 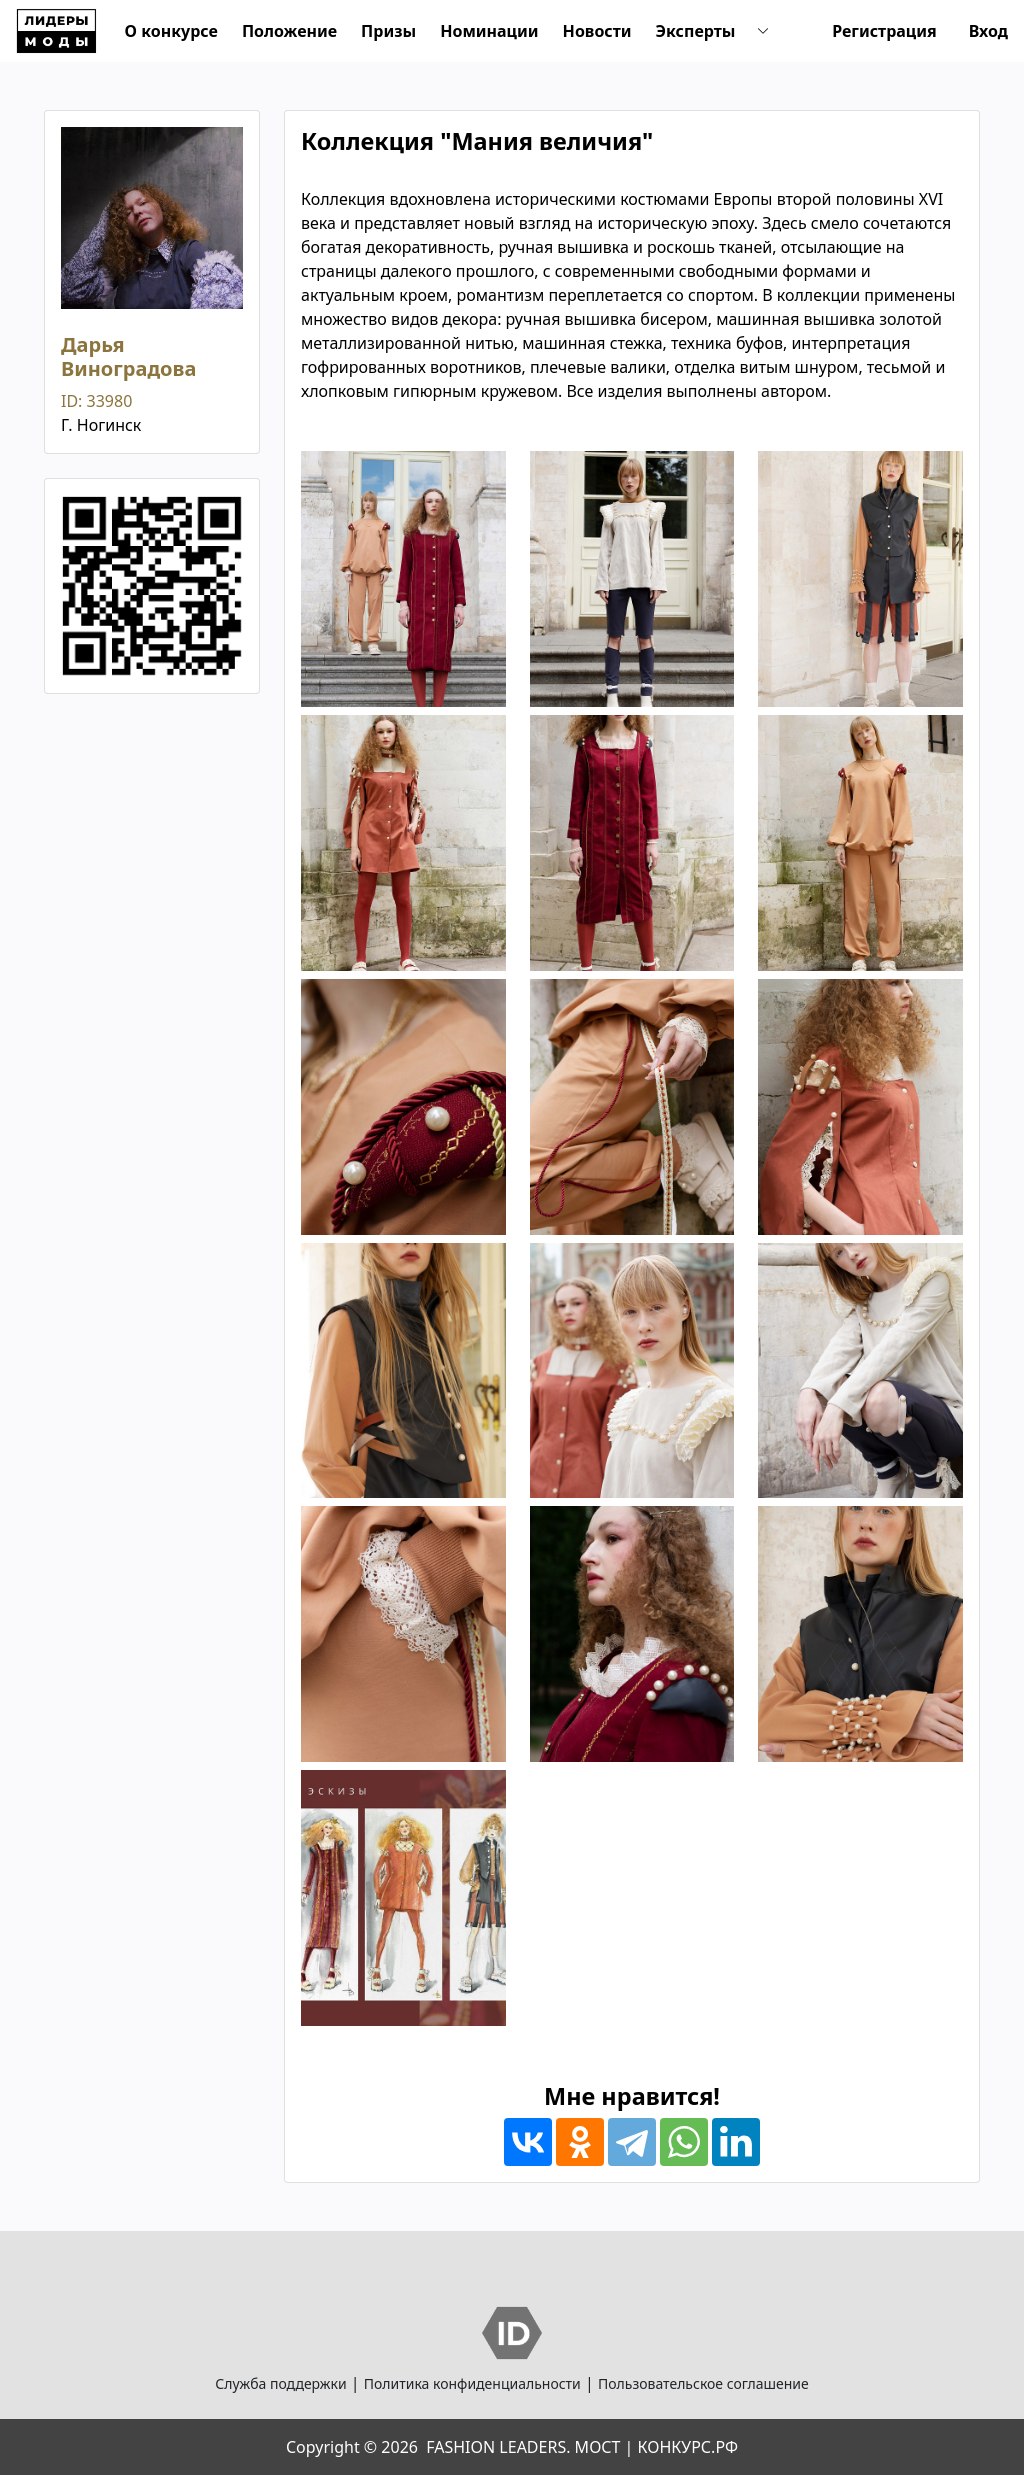 What do you see at coordinates (171, 31) in the screenshot?
I see `О конкурсе` at bounding box center [171, 31].